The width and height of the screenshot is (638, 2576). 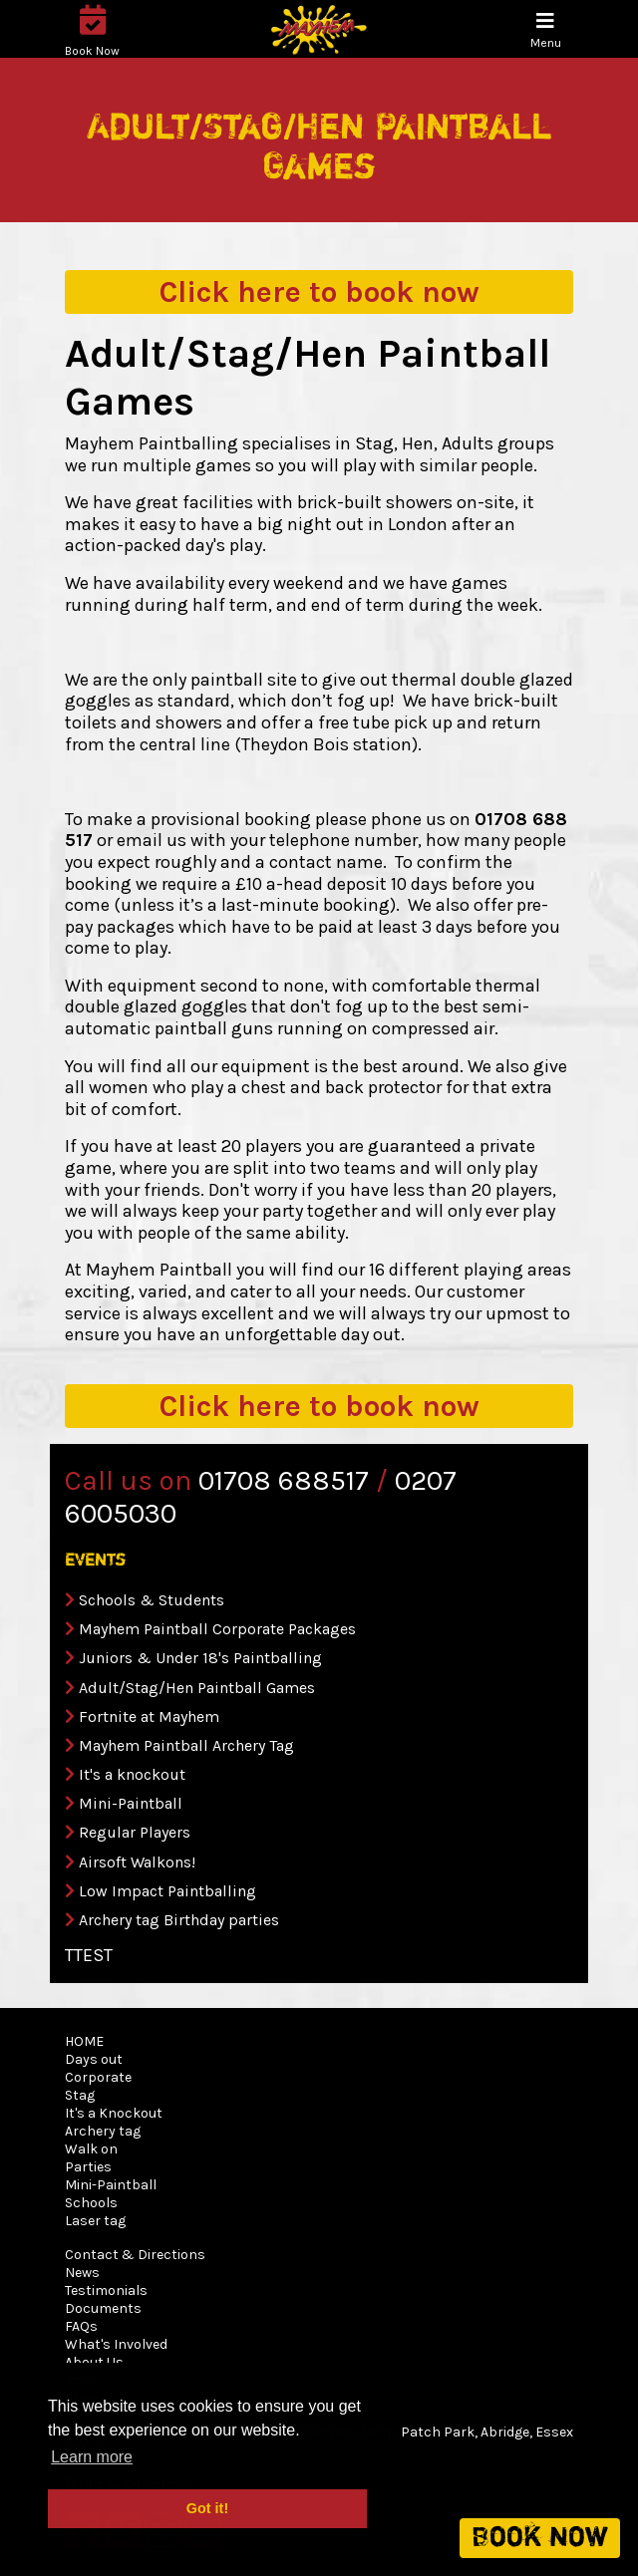 What do you see at coordinates (81, 2326) in the screenshot?
I see `FAQs` at bounding box center [81, 2326].